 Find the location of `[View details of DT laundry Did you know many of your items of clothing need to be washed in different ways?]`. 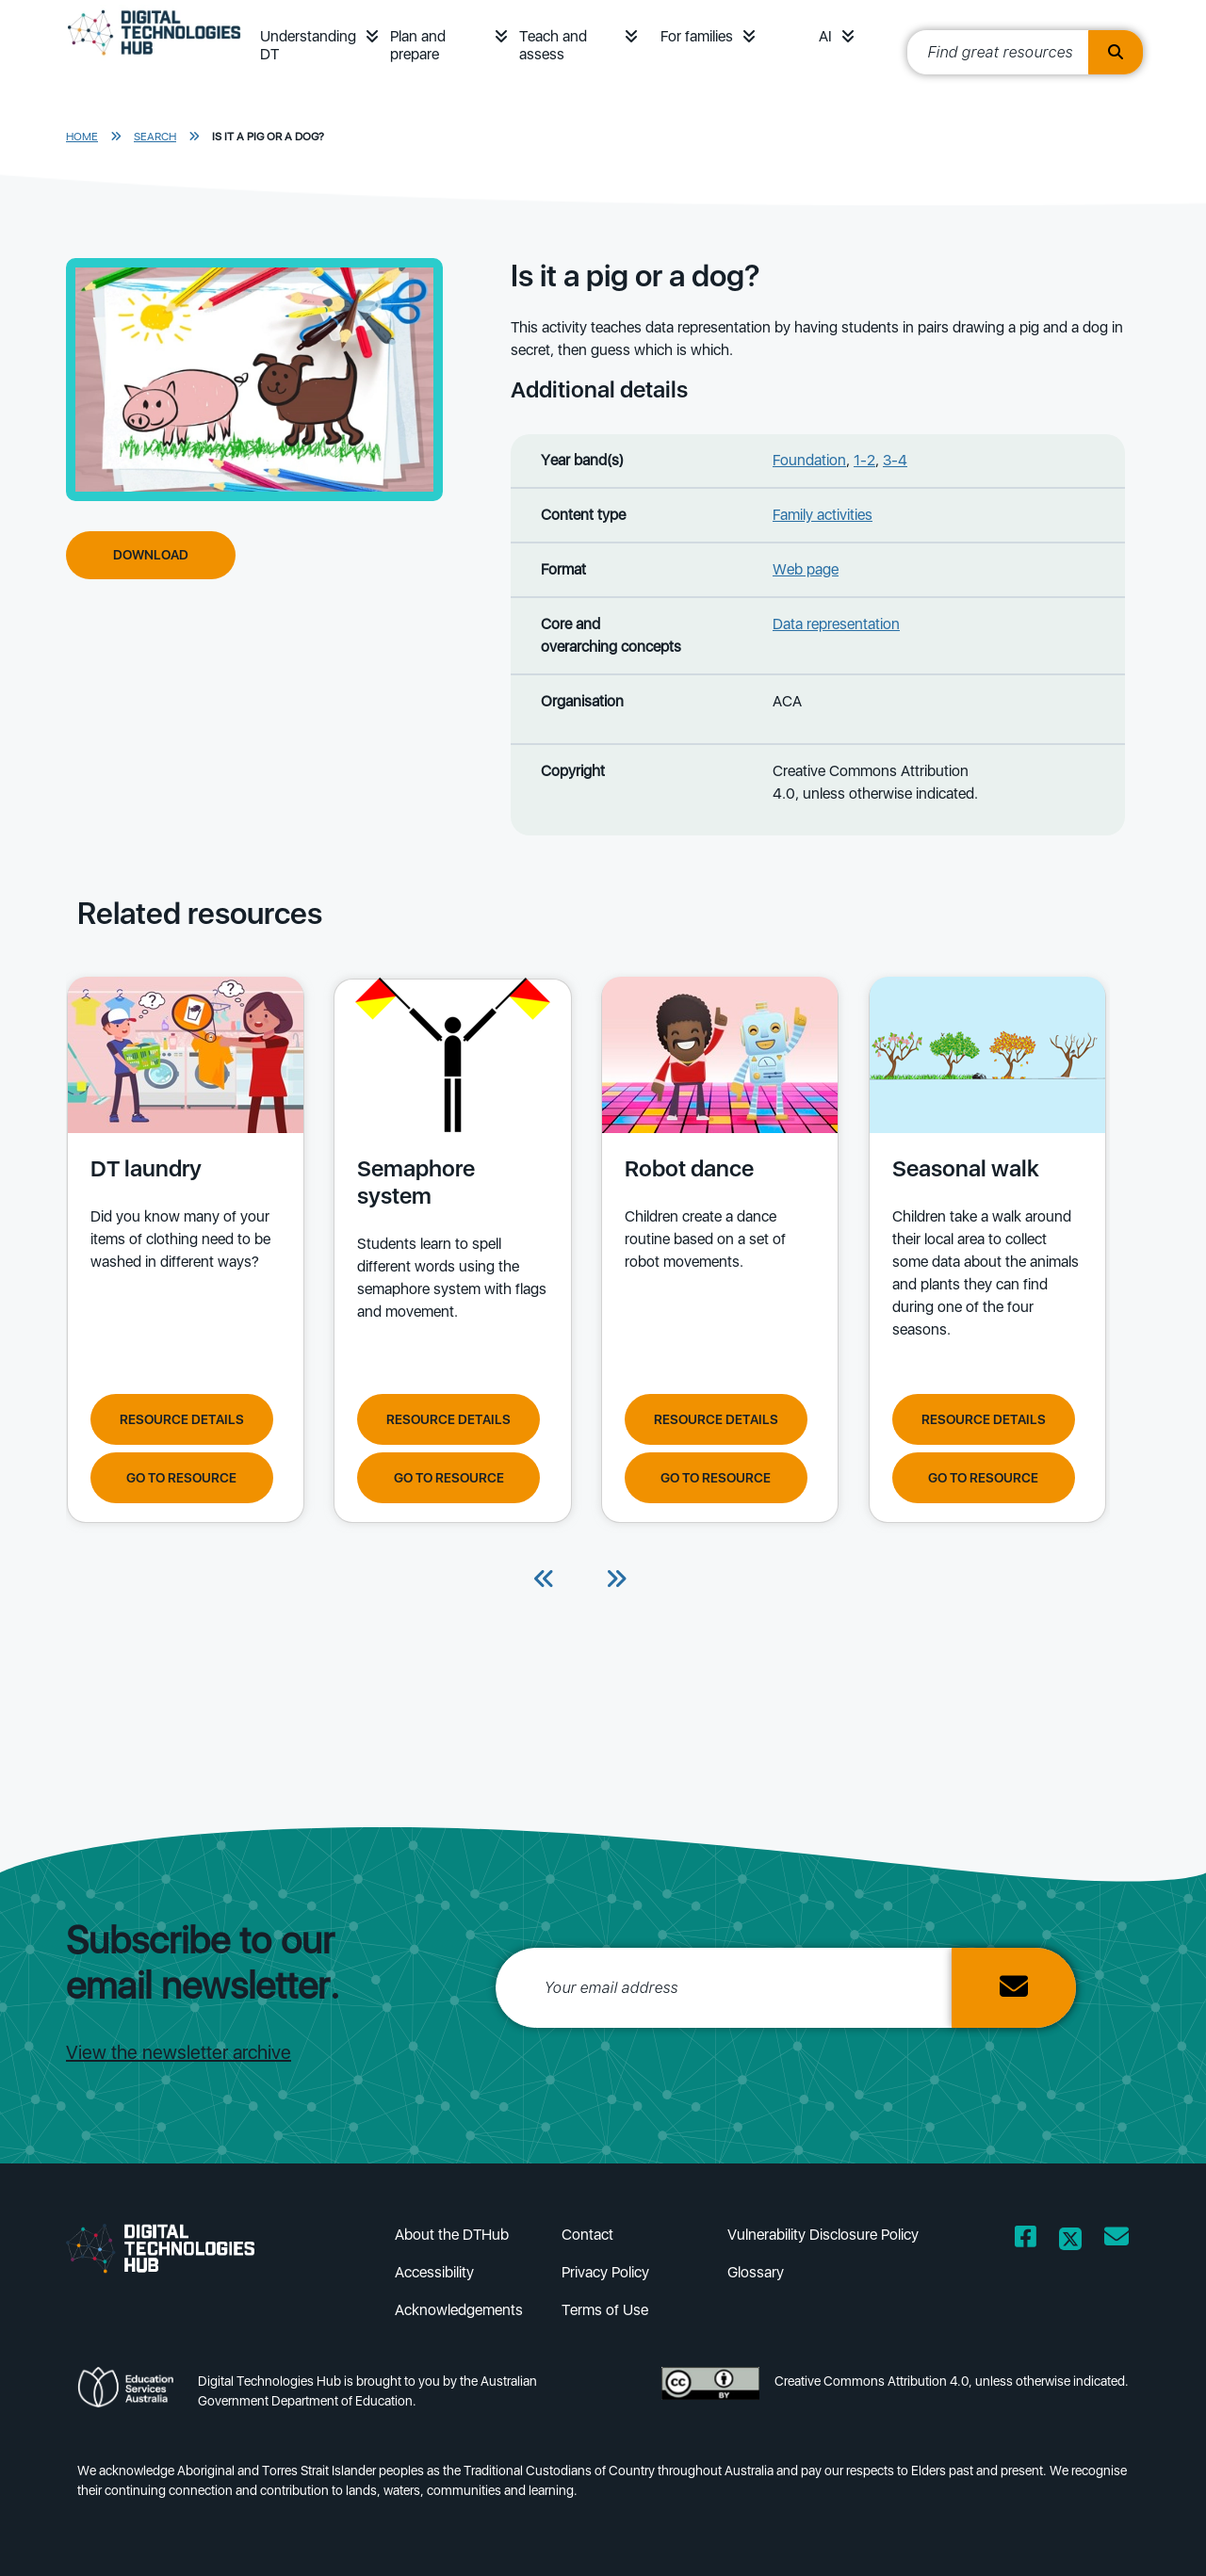

[View details of DT laundry Did you know many of your items of clothing need to be washed in different ways?] is located at coordinates (184, 1174).